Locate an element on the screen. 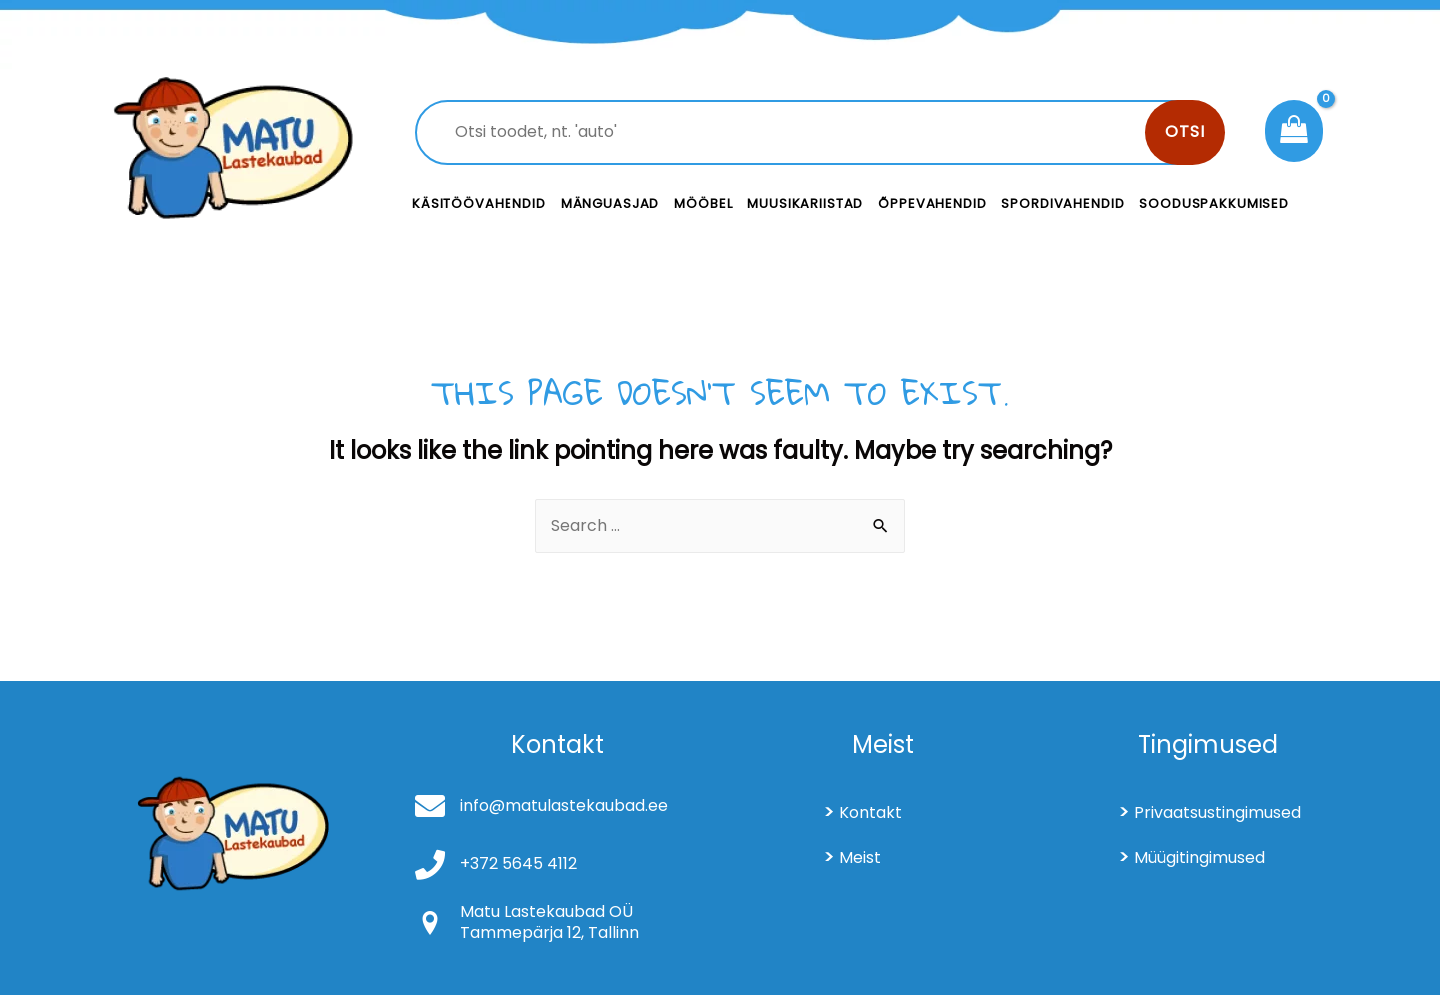 This screenshot has height=995, width=1440. Käsitöövahendid is located at coordinates (479, 203).